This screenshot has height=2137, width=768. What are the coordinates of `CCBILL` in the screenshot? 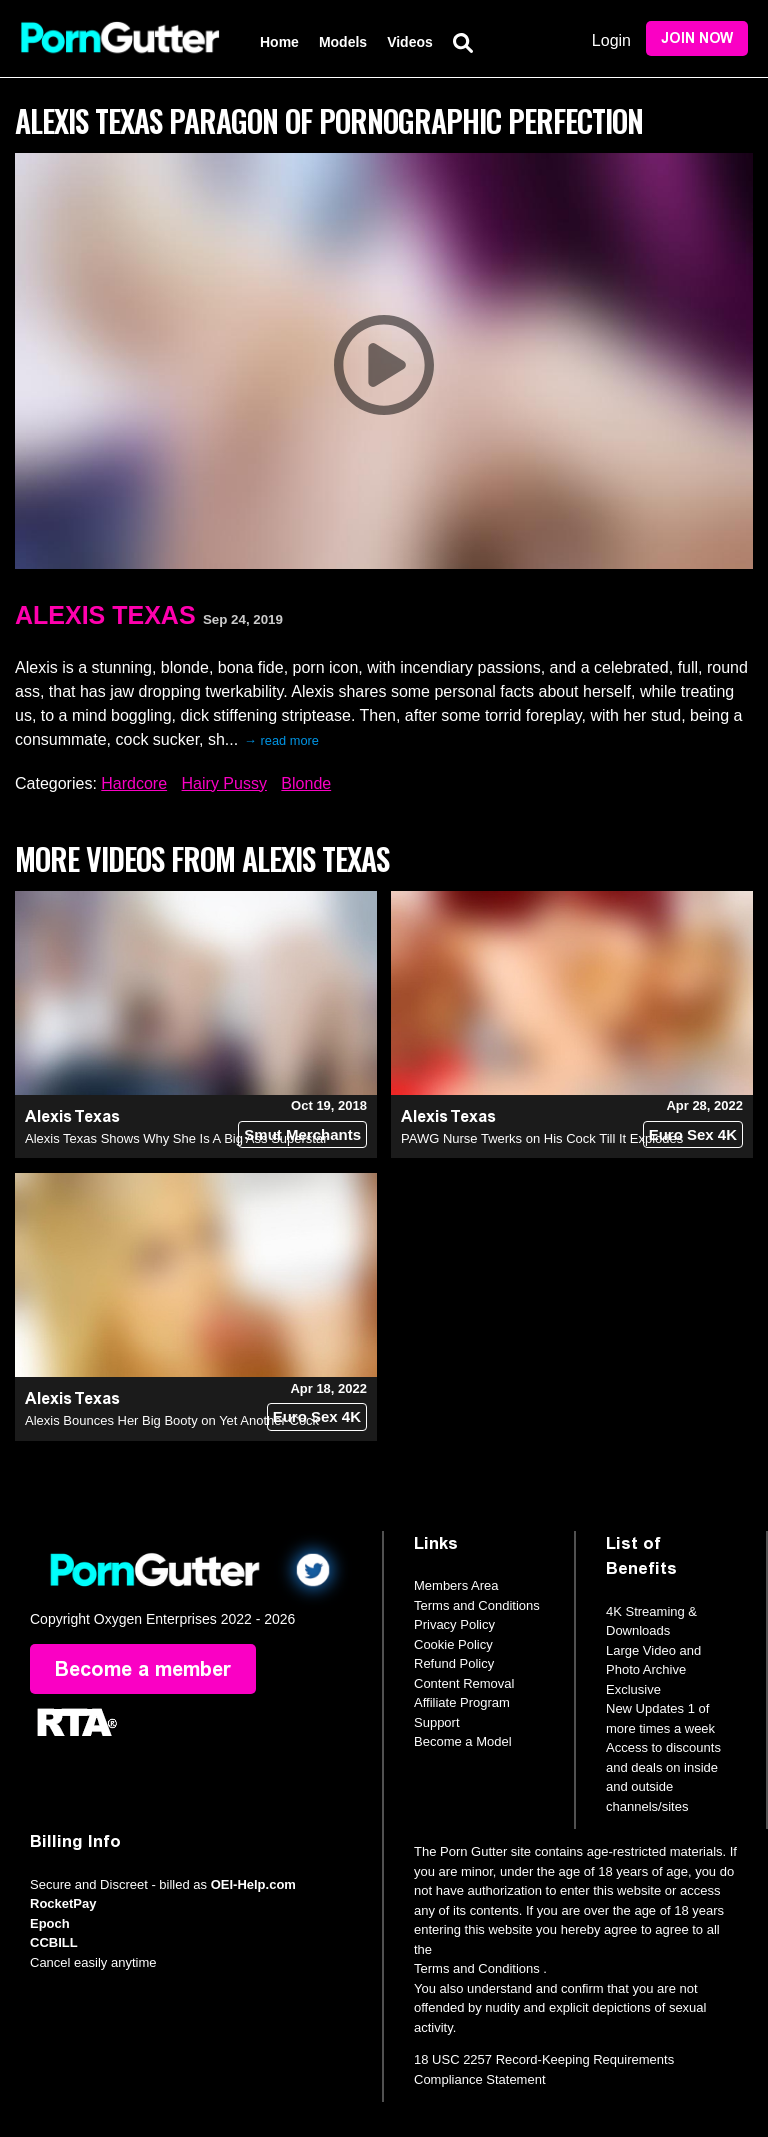 It's located at (54, 1942).